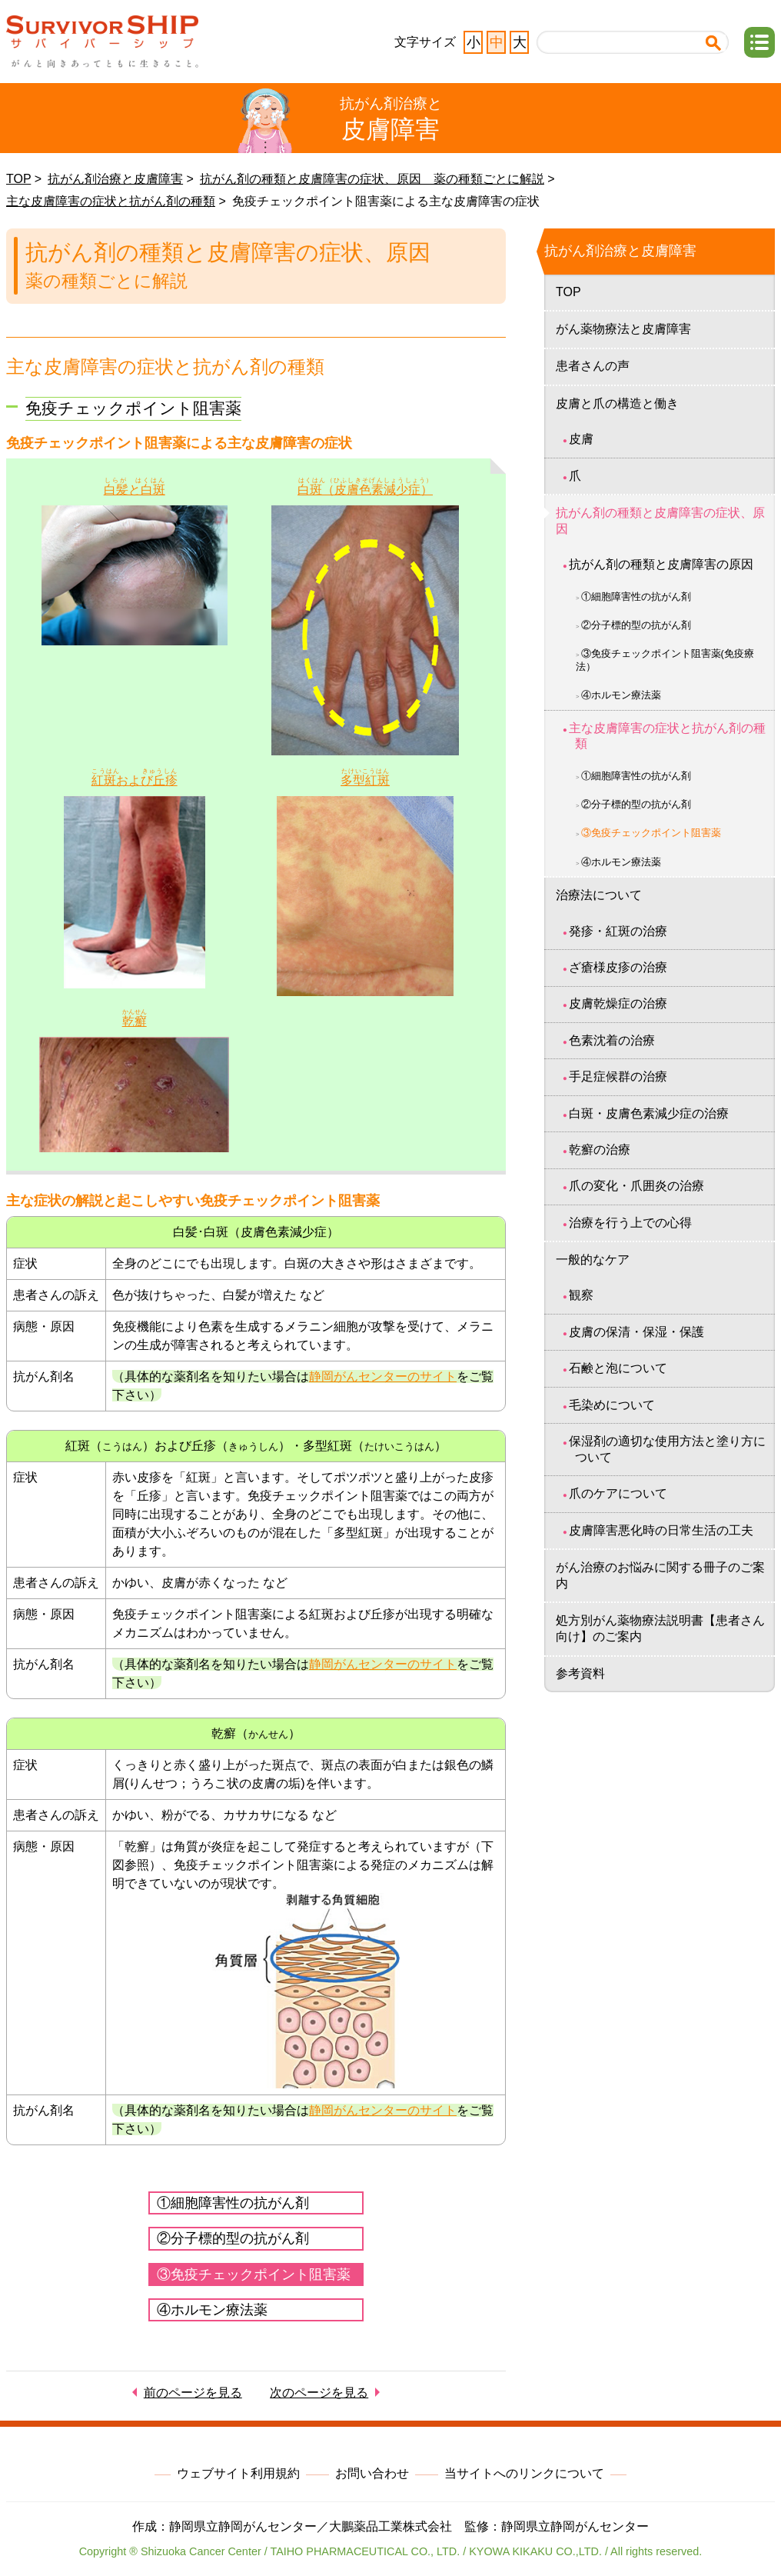  Describe the element at coordinates (636, 1331) in the screenshot. I see `皮膚の保清・保湿・保護` at that location.